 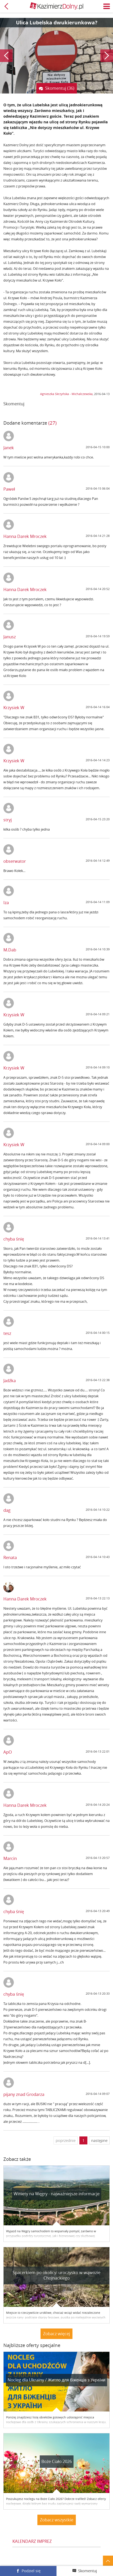 What do you see at coordinates (106, 6) in the screenshot?
I see `Menu` at bounding box center [106, 6].